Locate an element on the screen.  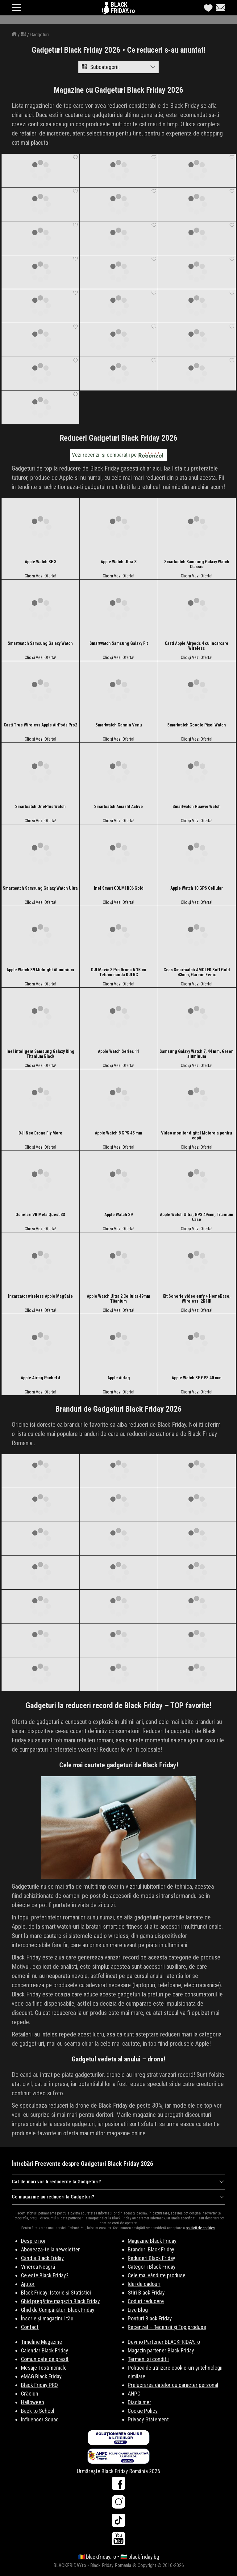
Apple Airtag Pachet 4 is located at coordinates (40, 1377).